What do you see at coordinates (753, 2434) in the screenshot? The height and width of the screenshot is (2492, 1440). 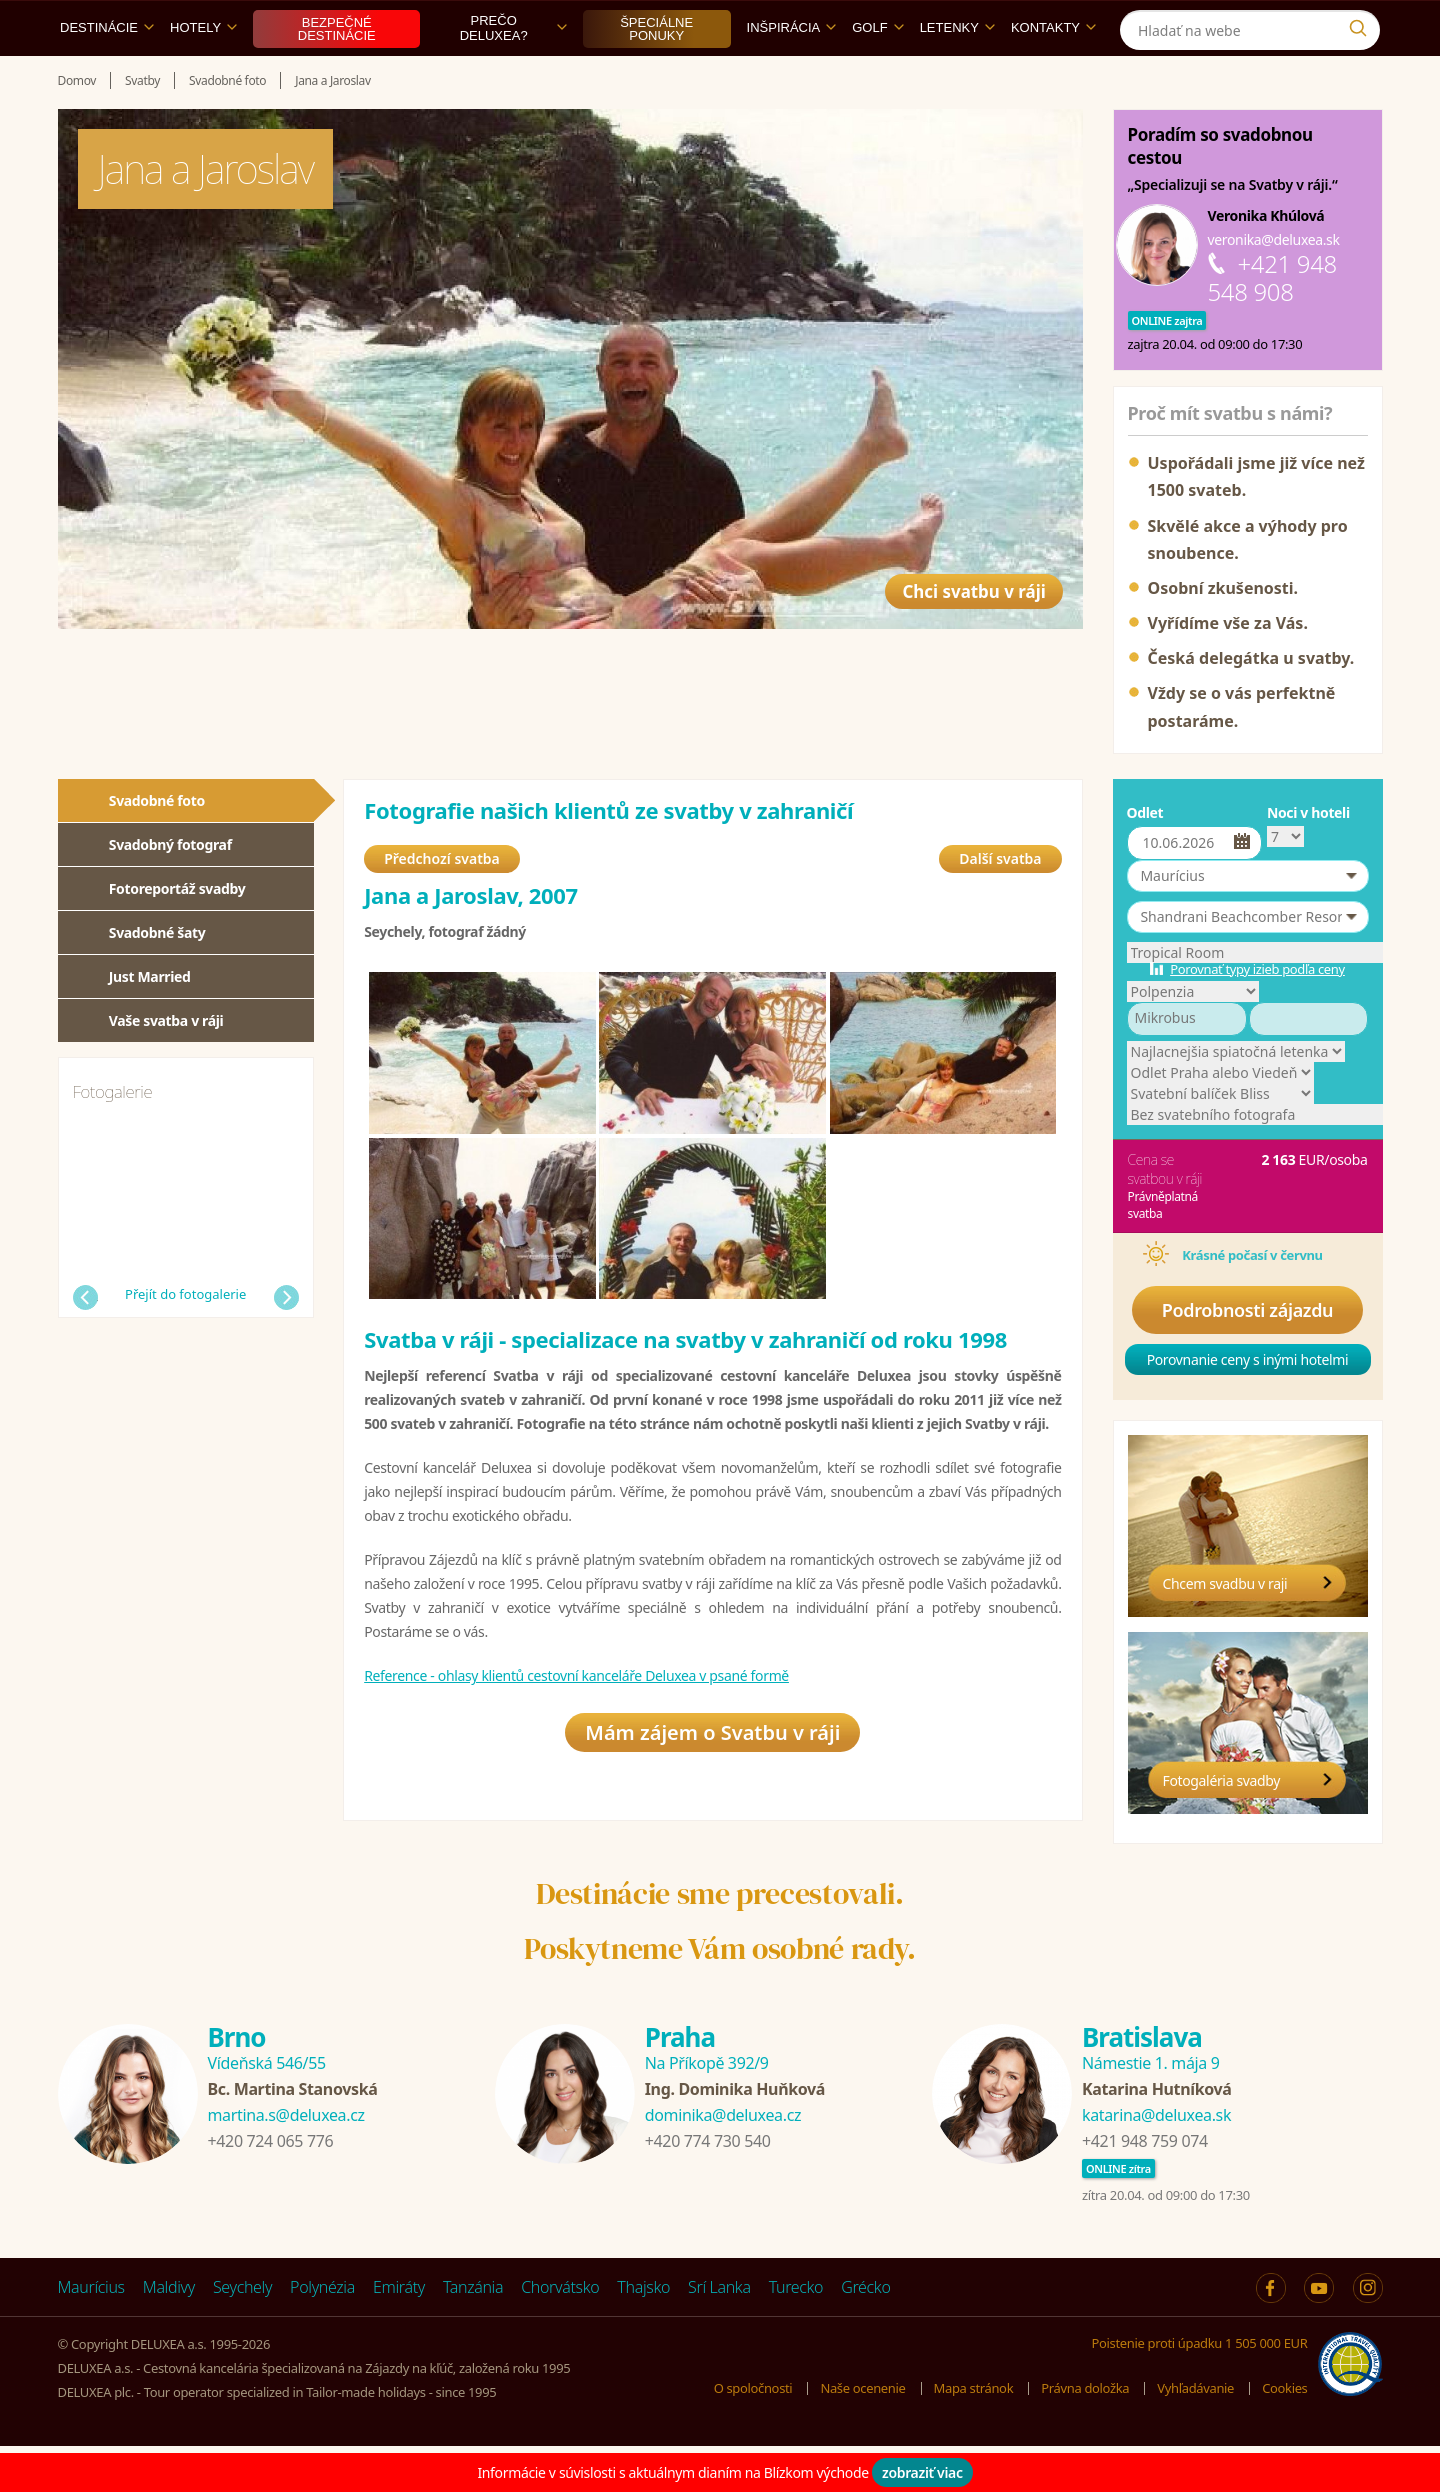 I see `O spoločnosti` at bounding box center [753, 2434].